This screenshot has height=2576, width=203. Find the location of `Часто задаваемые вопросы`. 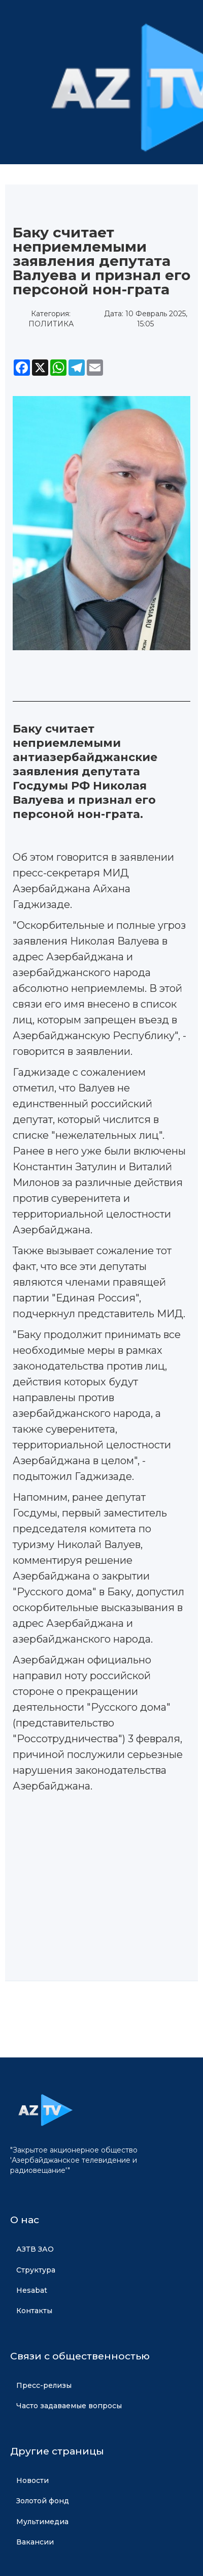

Часто задаваемые вопросы is located at coordinates (69, 2405).